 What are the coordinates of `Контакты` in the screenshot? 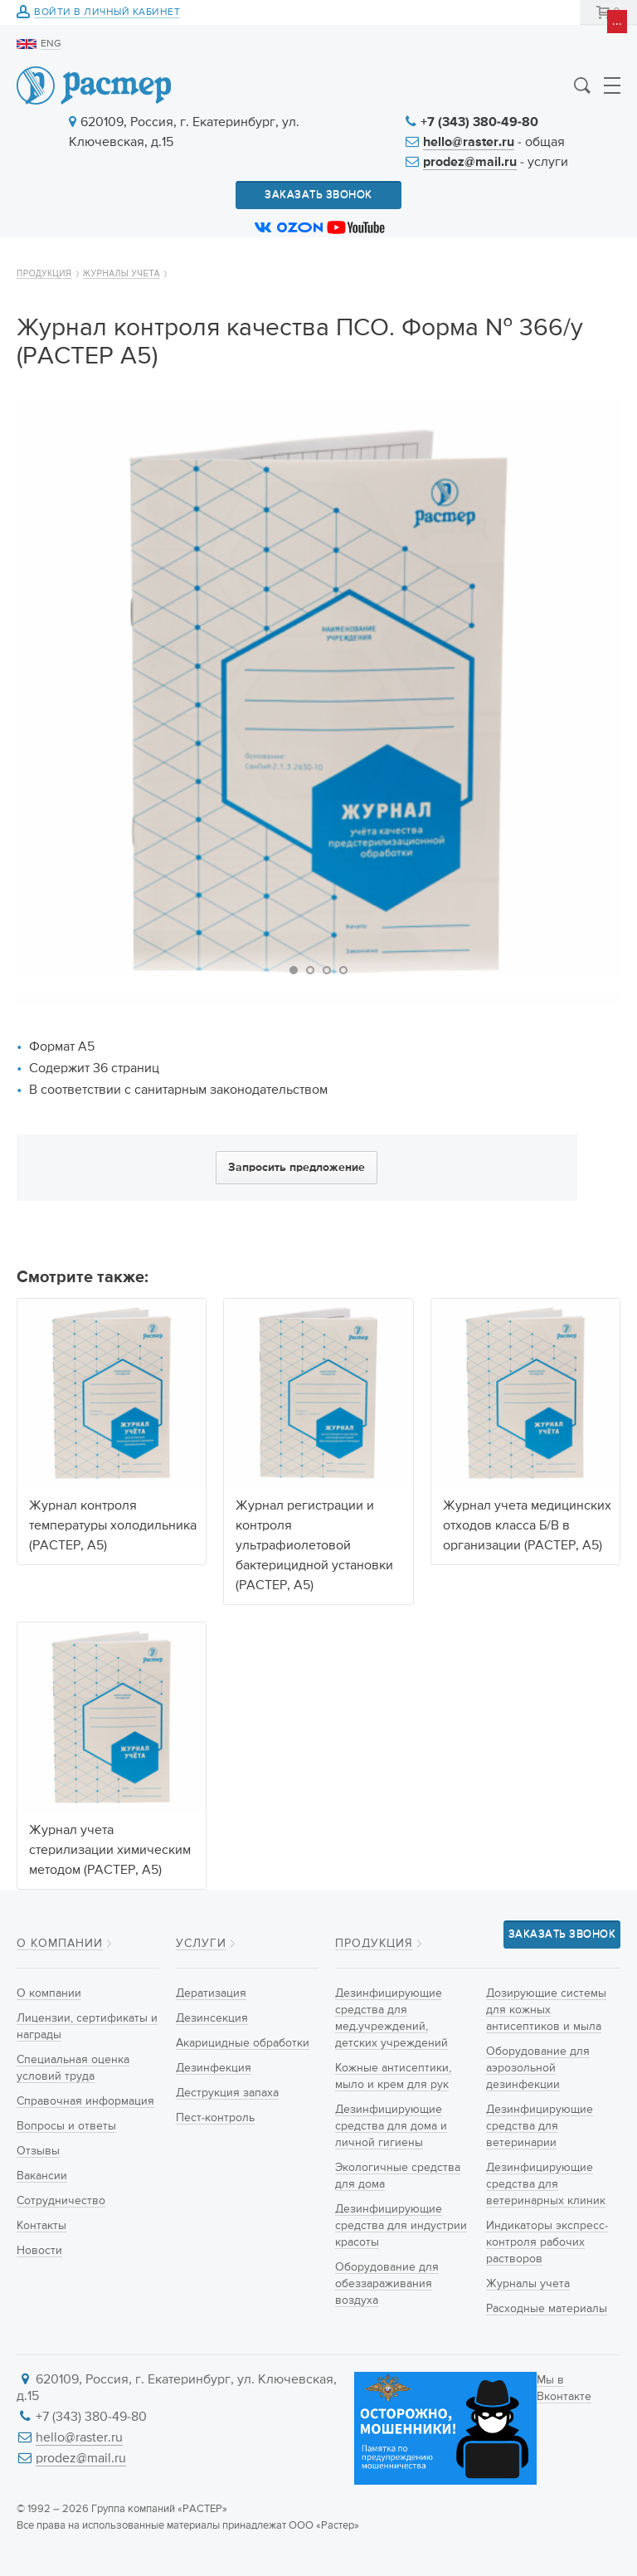 It's located at (41, 2226).